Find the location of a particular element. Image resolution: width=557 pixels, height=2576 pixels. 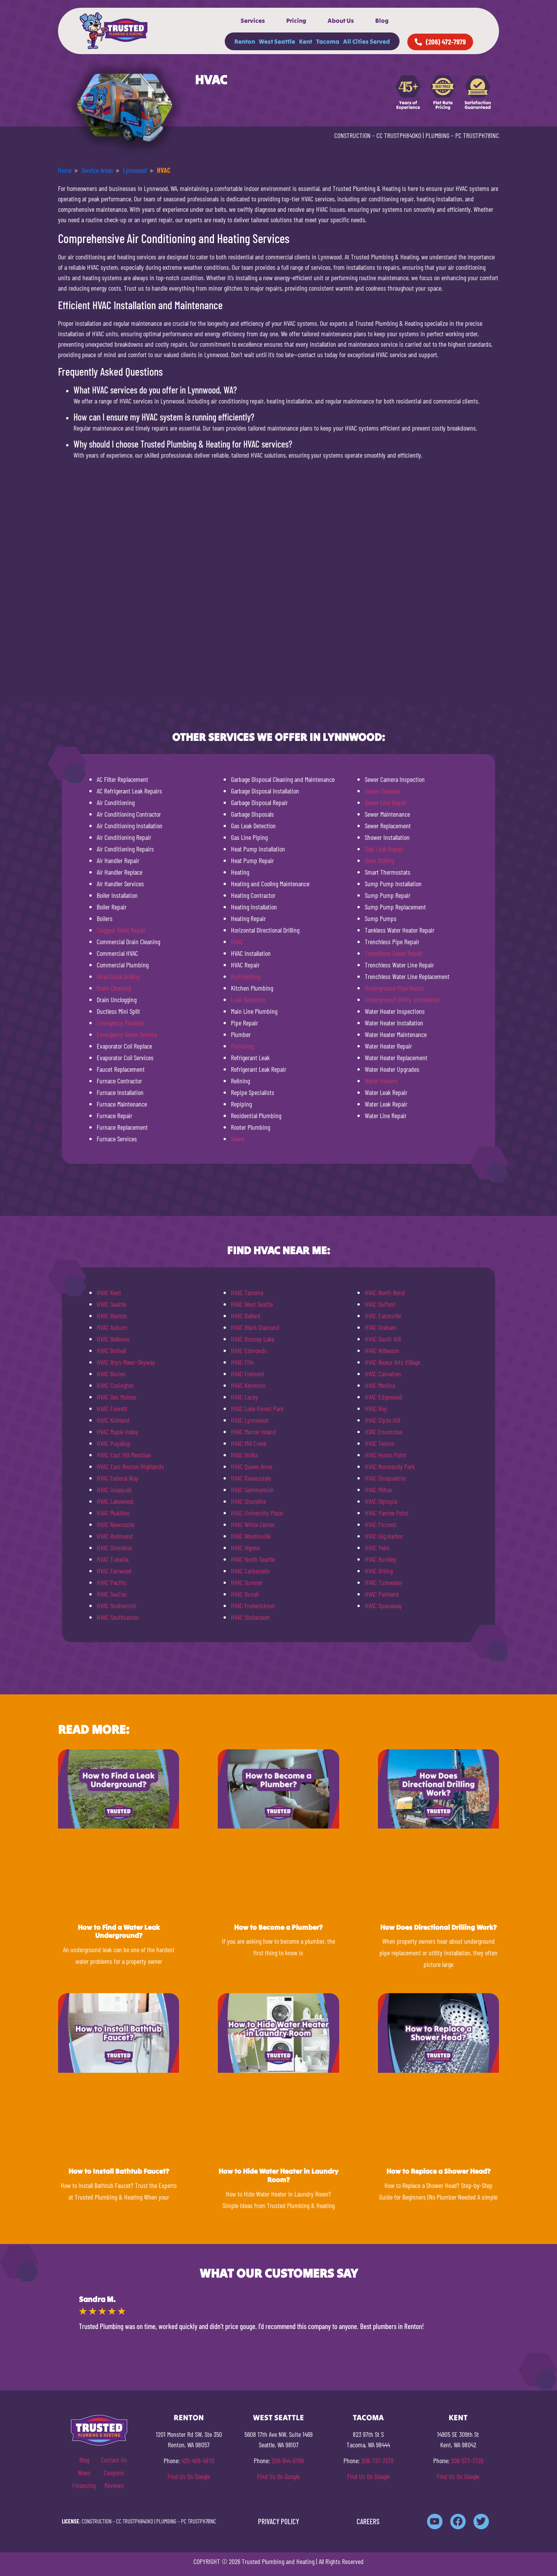

About Us is located at coordinates (341, 20).